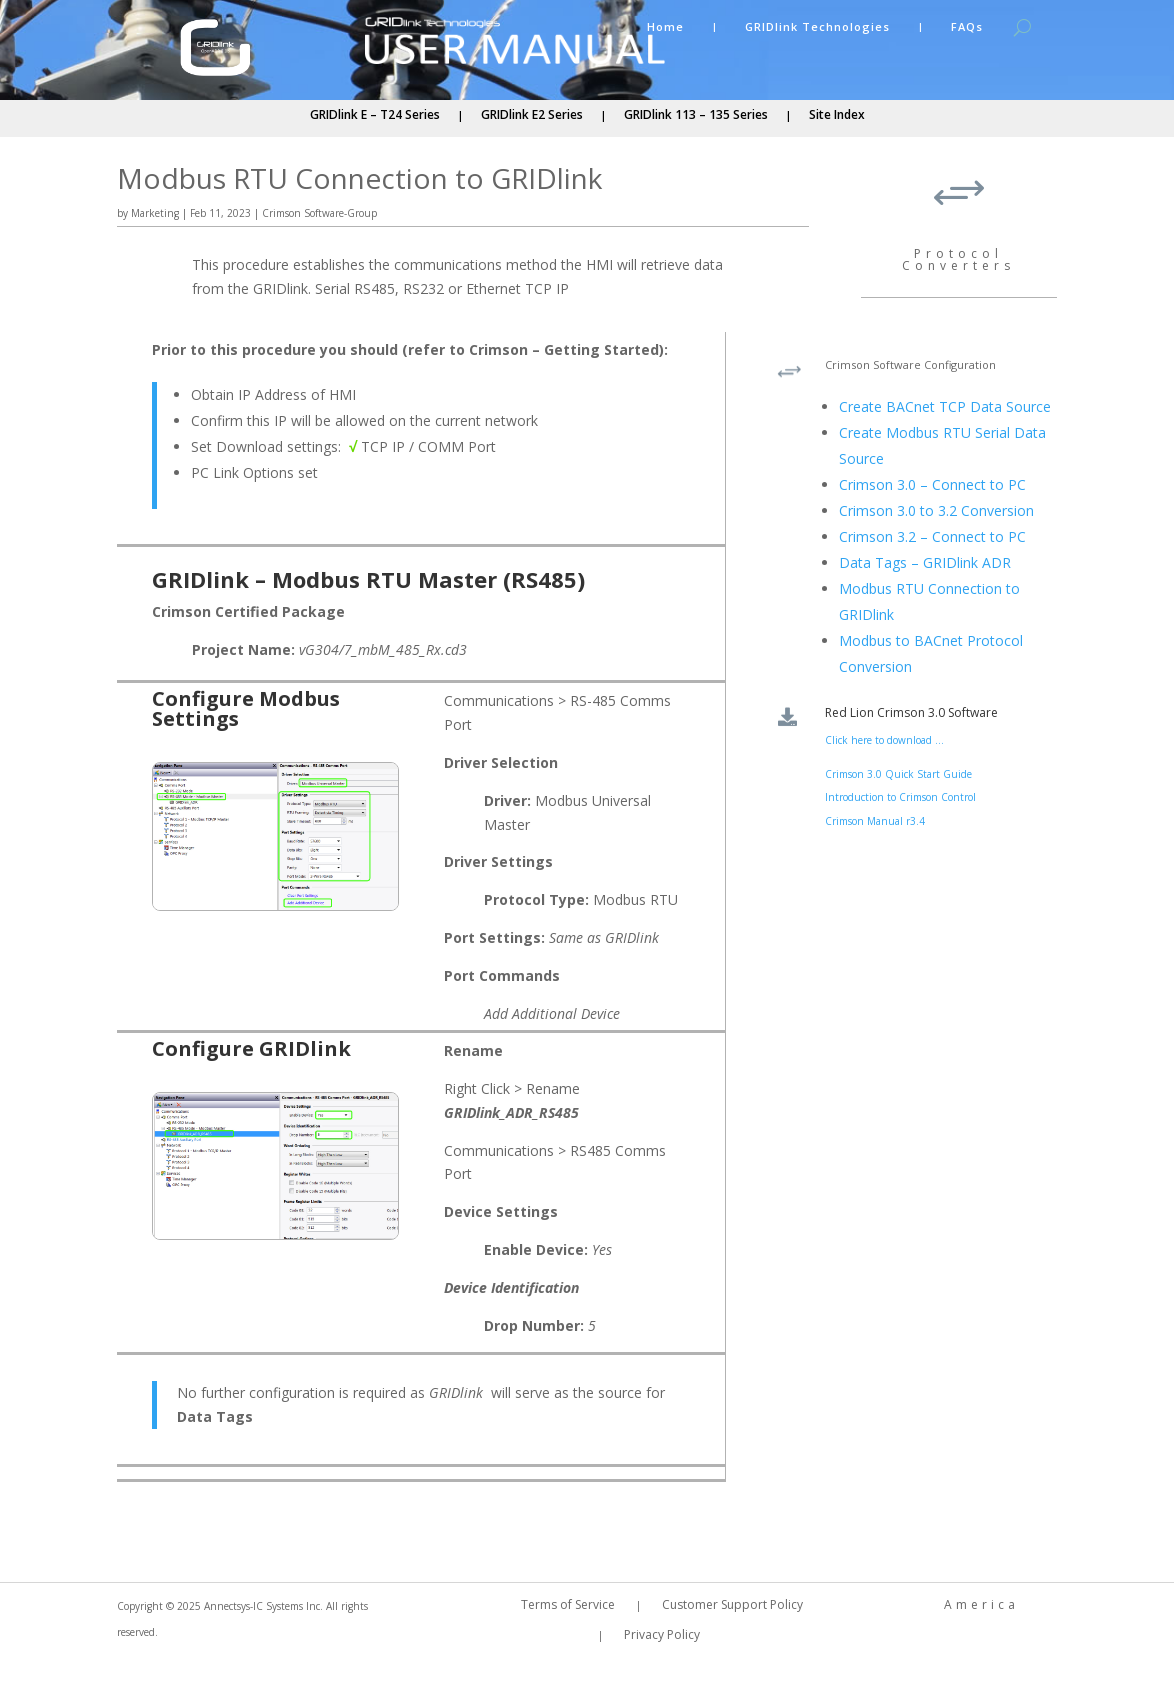  I want to click on FAQs, so click(967, 27).